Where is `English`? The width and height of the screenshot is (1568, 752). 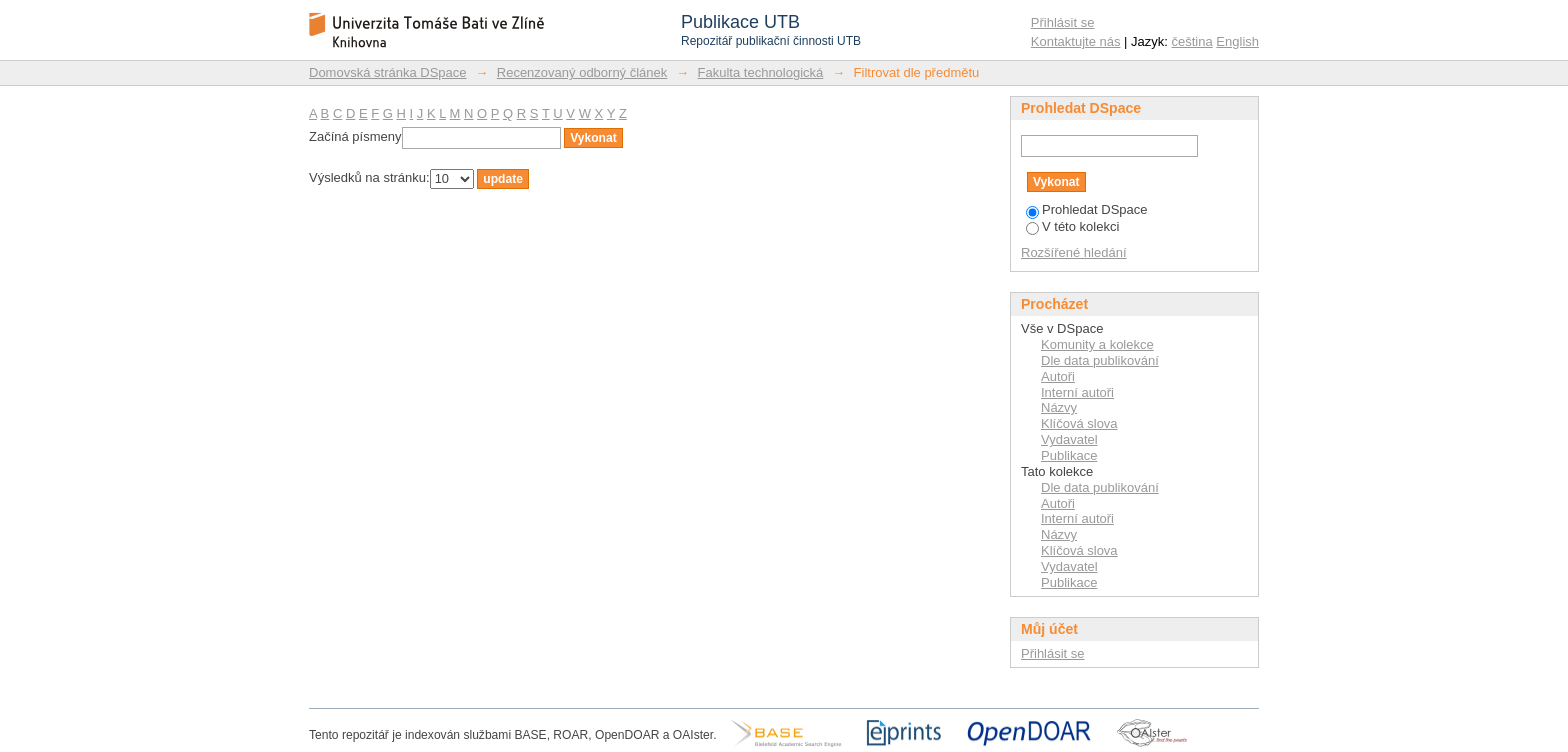 English is located at coordinates (1237, 41).